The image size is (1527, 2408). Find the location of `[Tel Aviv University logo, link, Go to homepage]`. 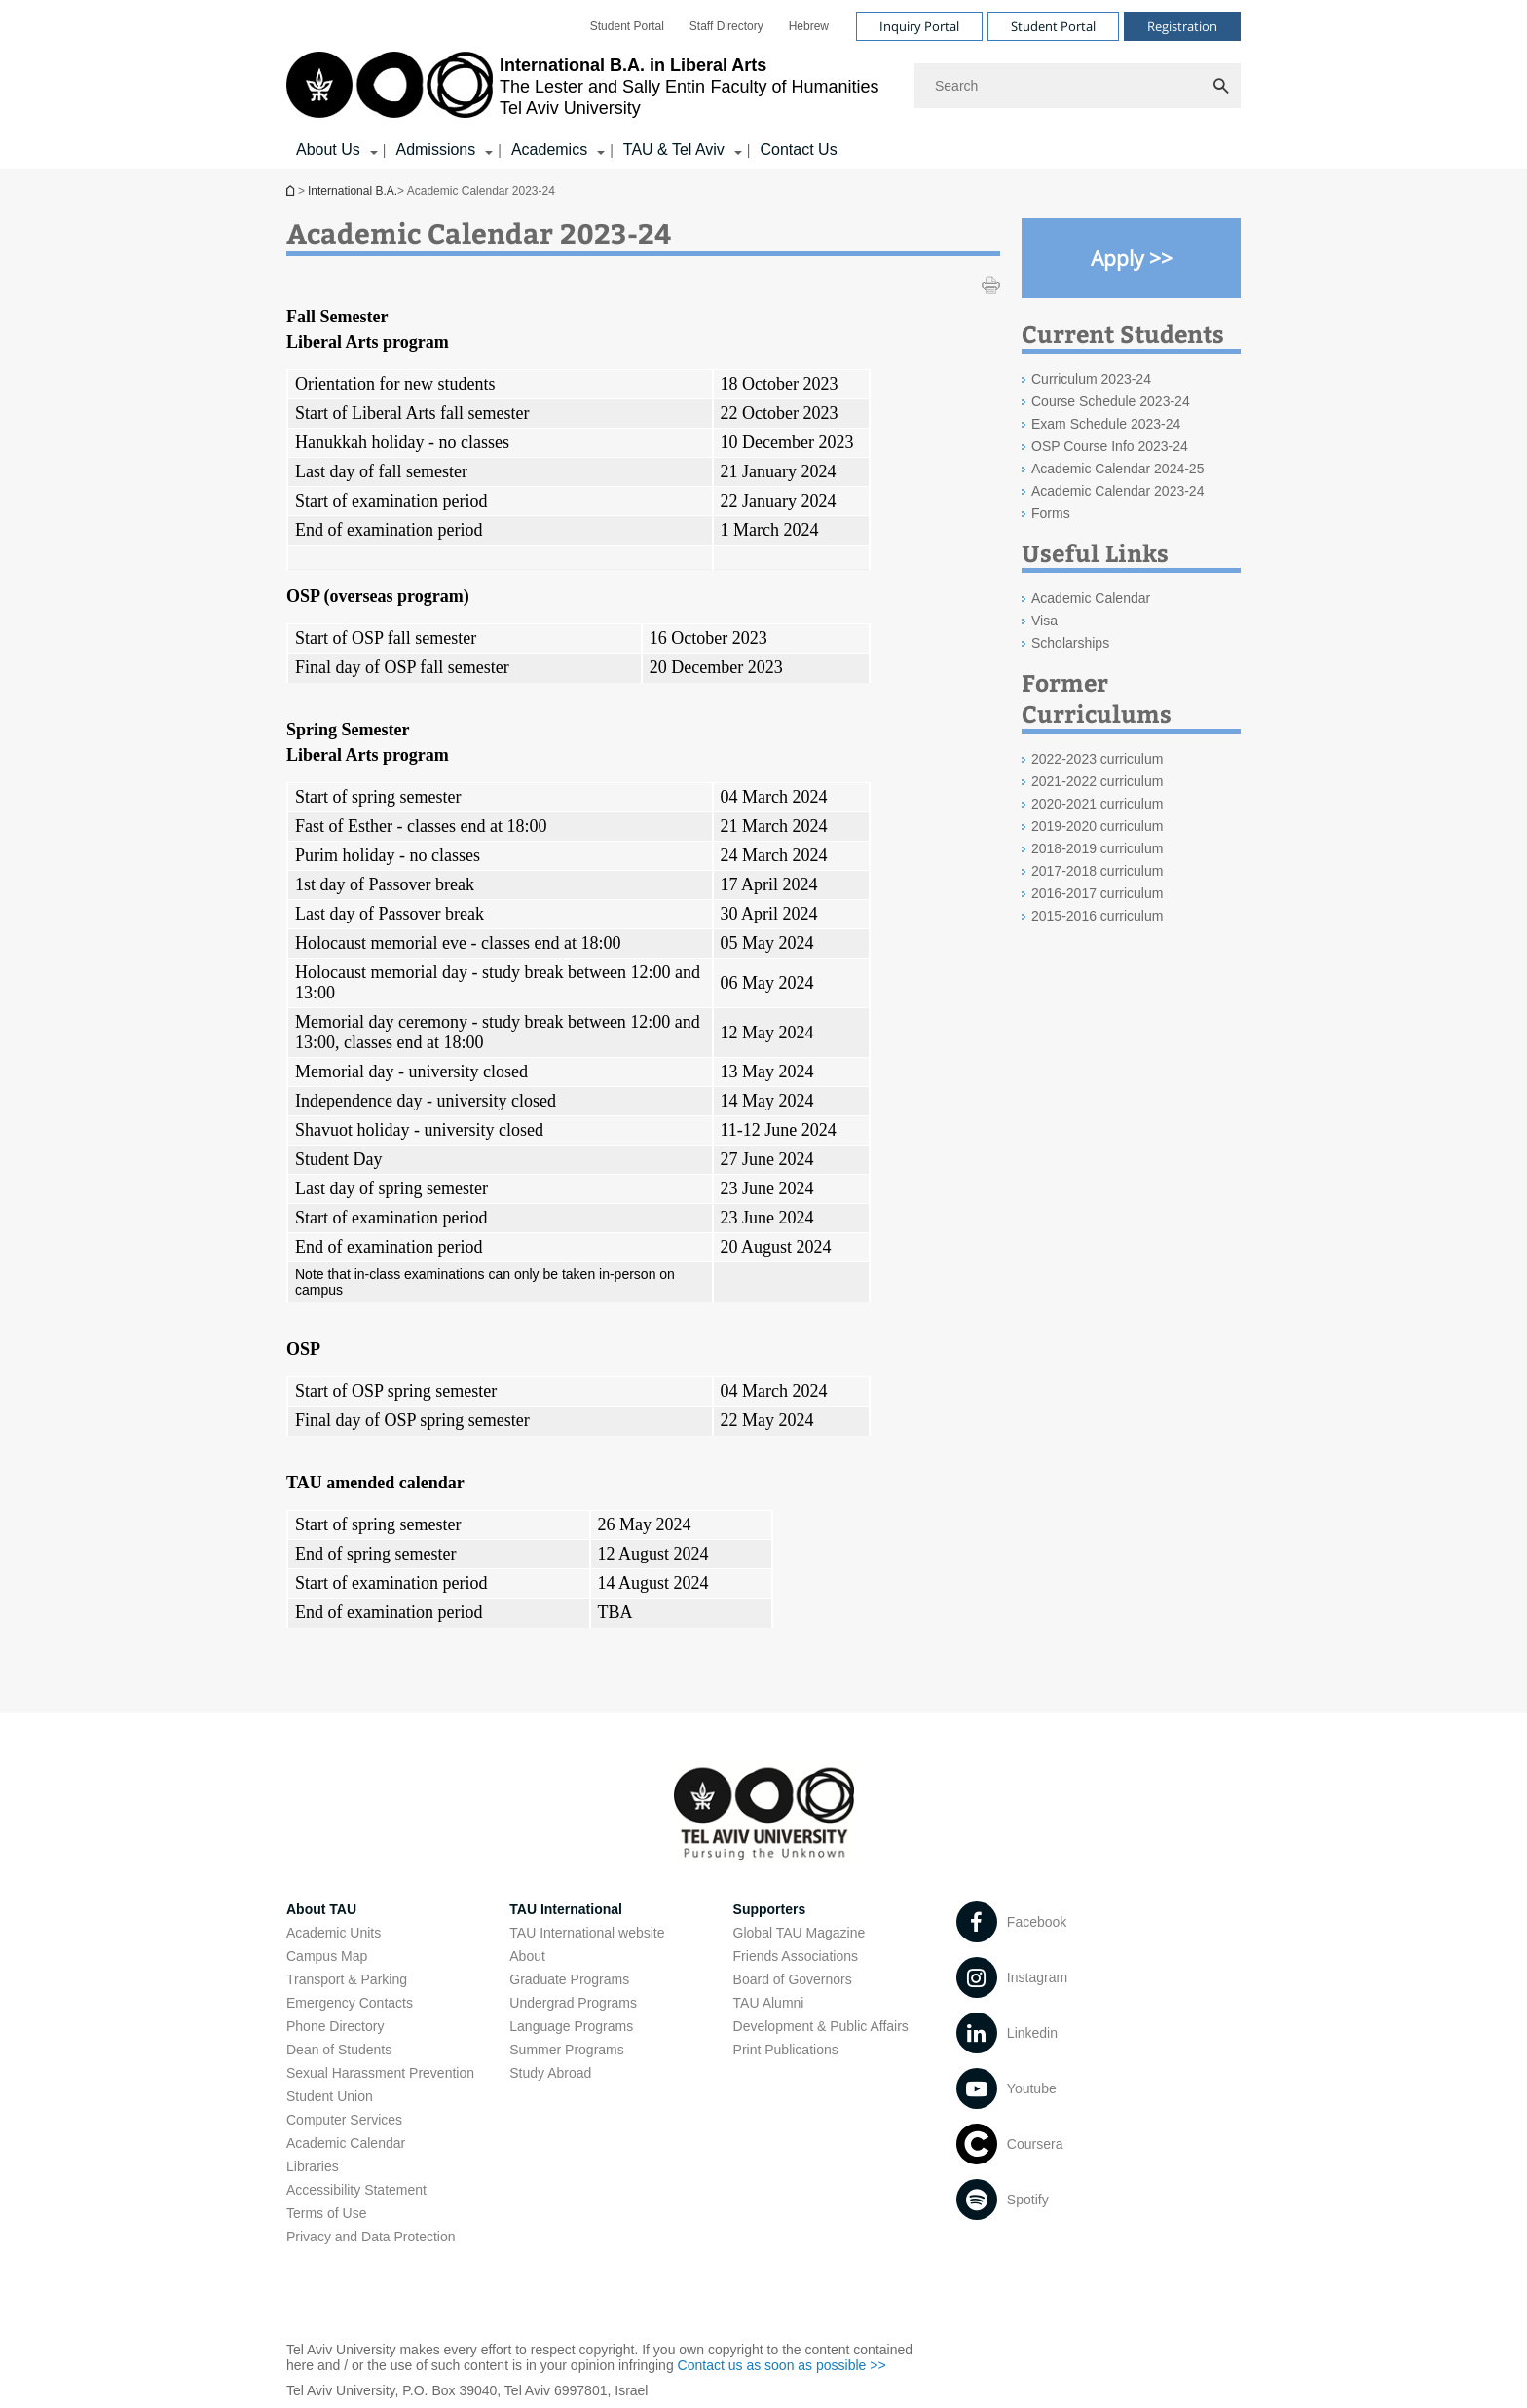

[Tel Aviv University logo, link, Go to homepage] is located at coordinates (582, 86).